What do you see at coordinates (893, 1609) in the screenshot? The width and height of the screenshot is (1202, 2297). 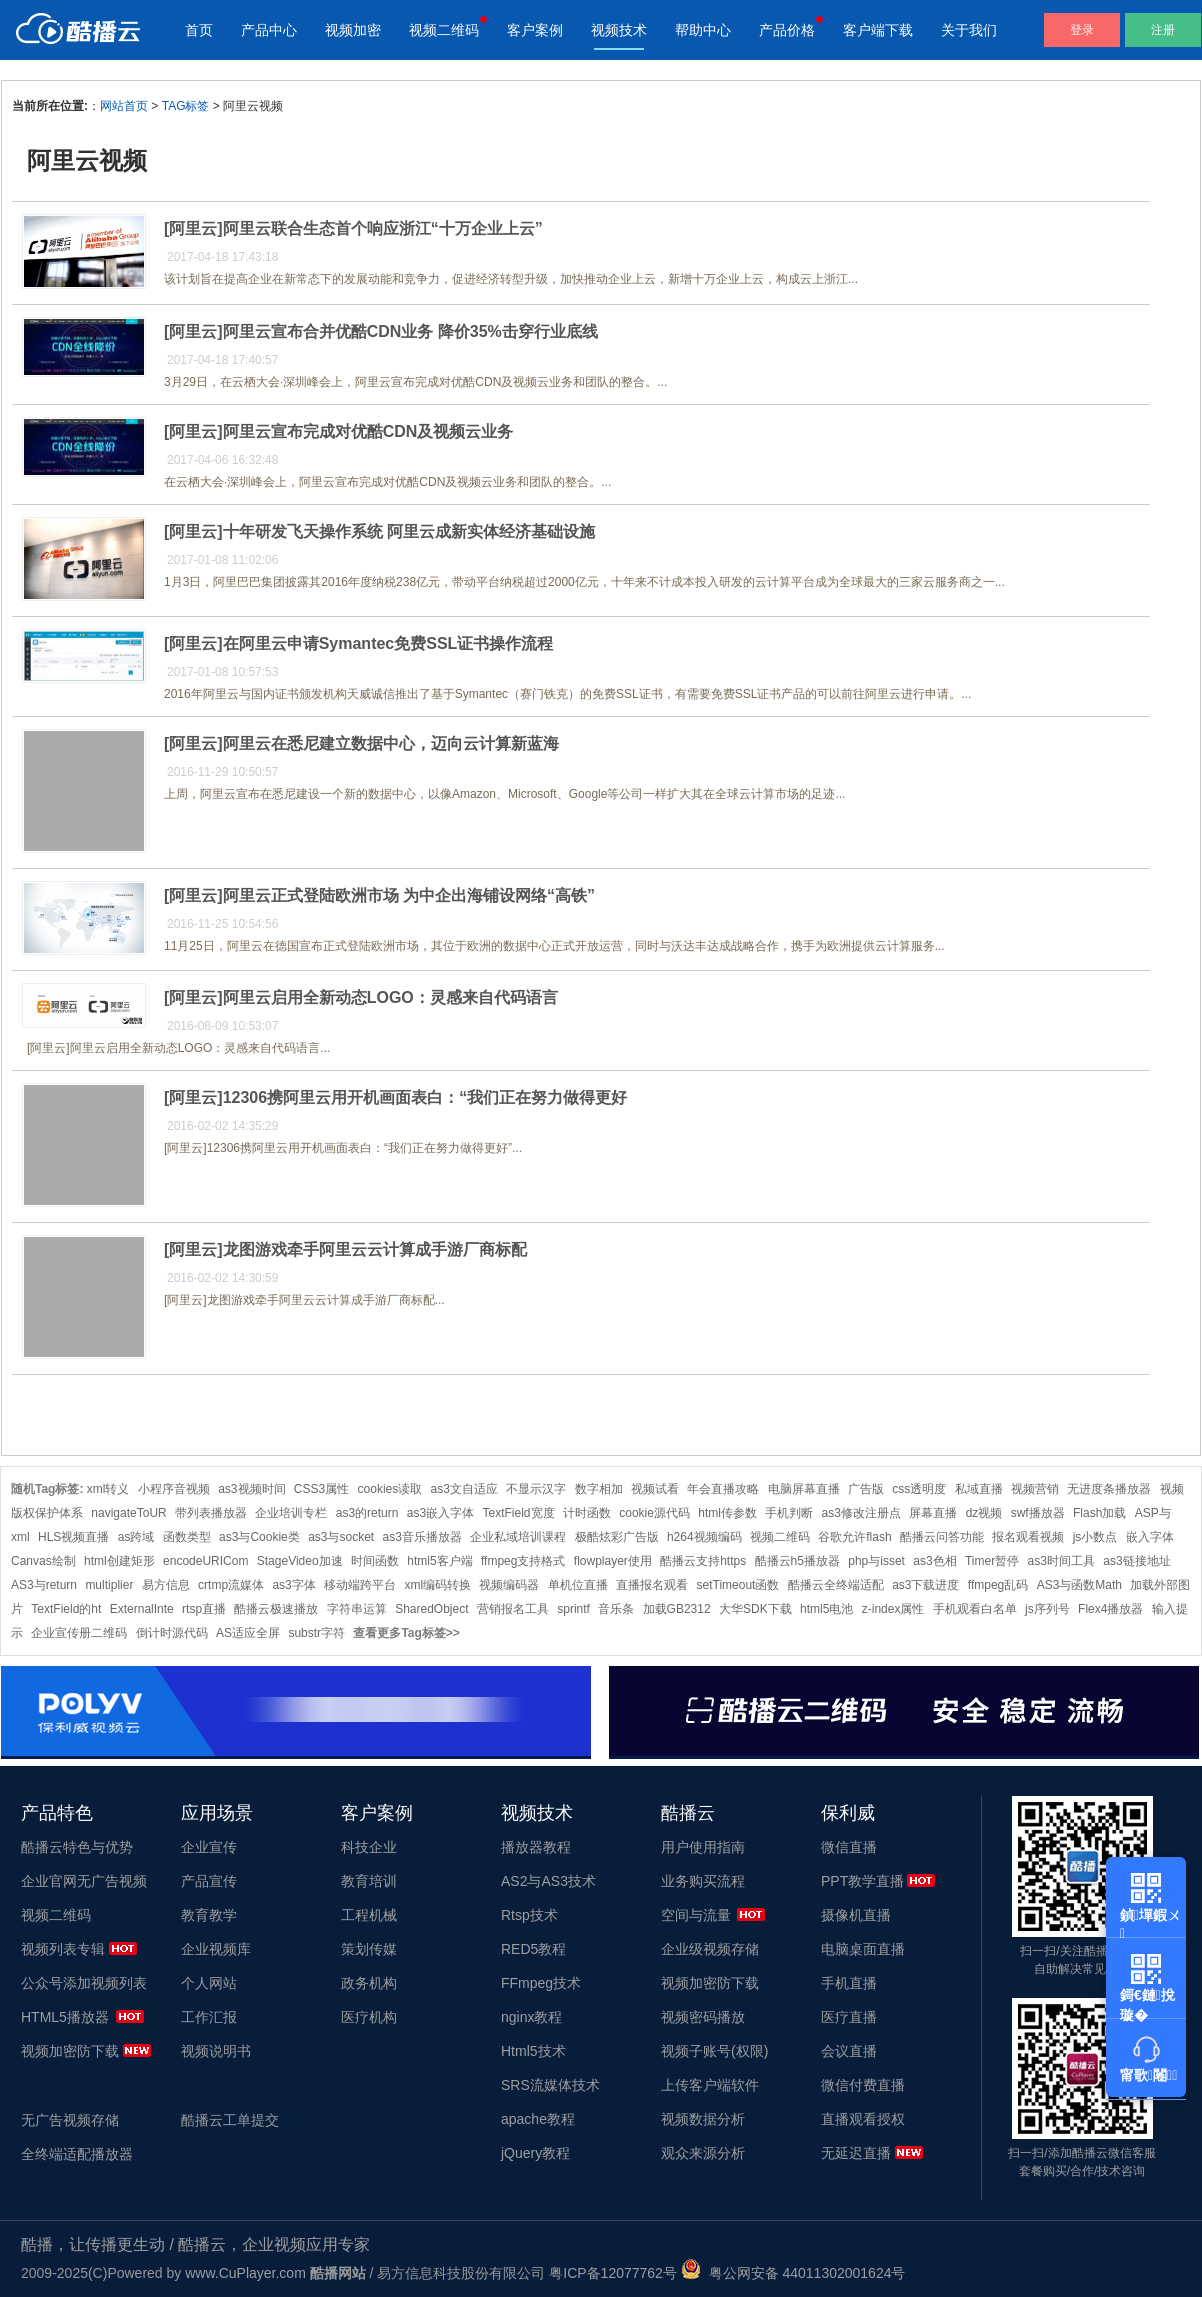 I see `z-index属性` at bounding box center [893, 1609].